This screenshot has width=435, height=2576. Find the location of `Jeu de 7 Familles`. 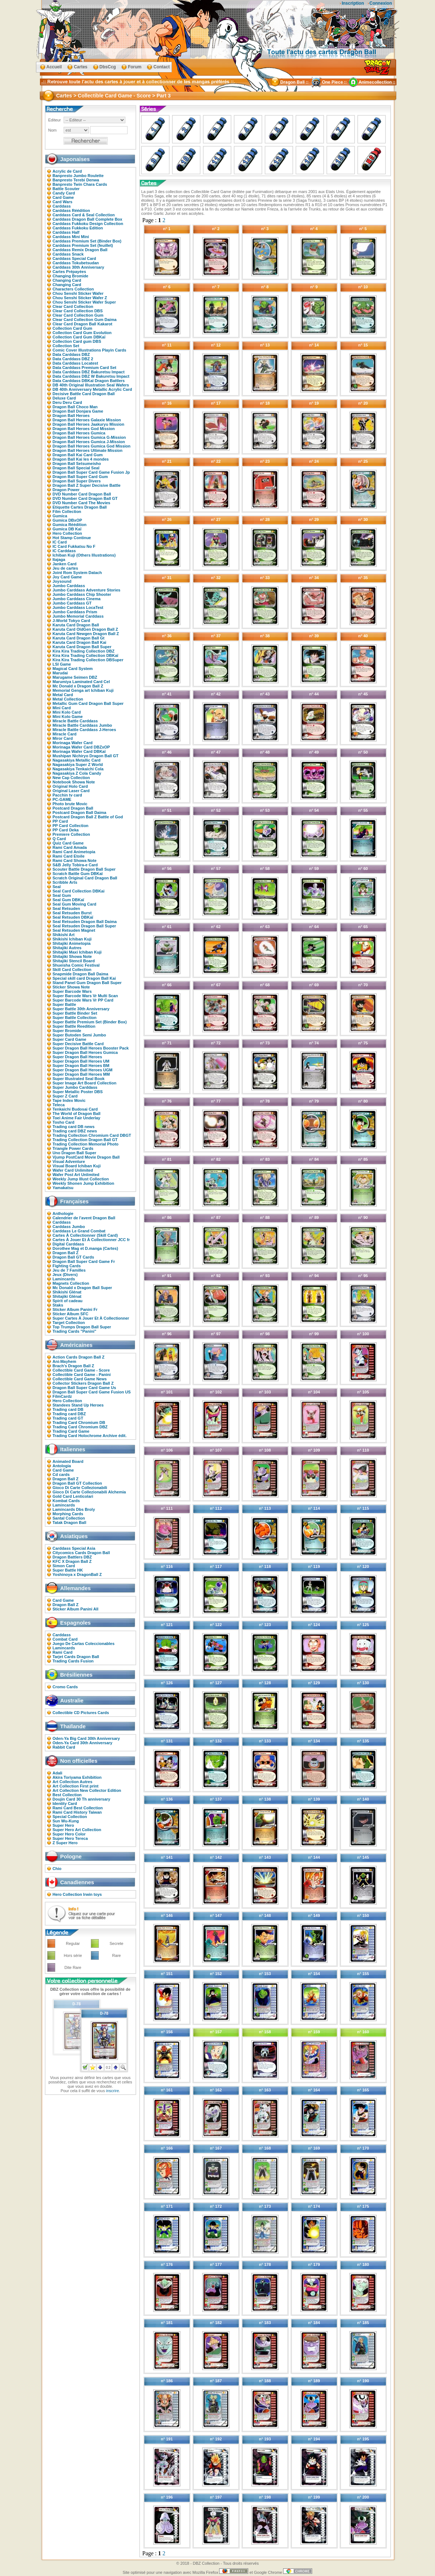

Jeu de 7 Familles is located at coordinates (69, 1270).